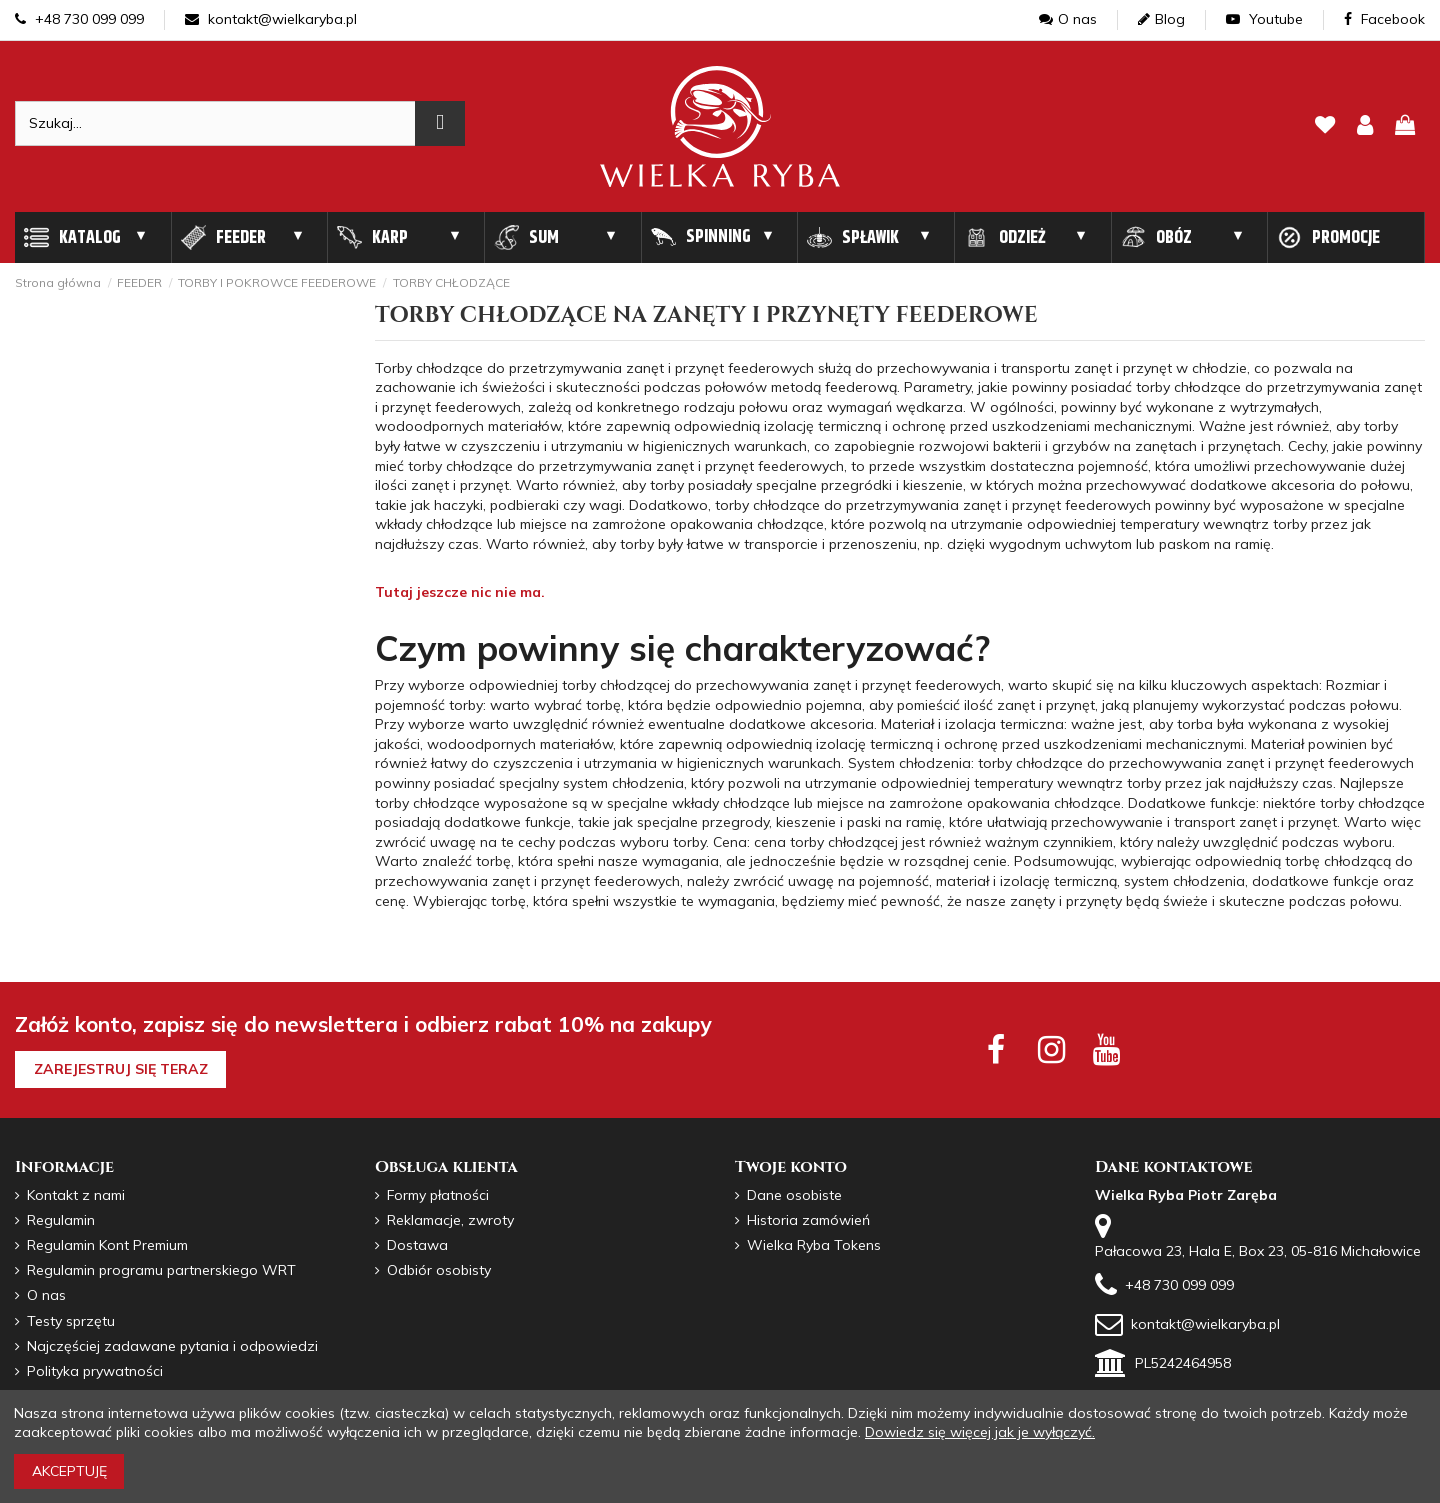 This screenshot has width=1440, height=1503. I want to click on Youtube, so click(1264, 19).